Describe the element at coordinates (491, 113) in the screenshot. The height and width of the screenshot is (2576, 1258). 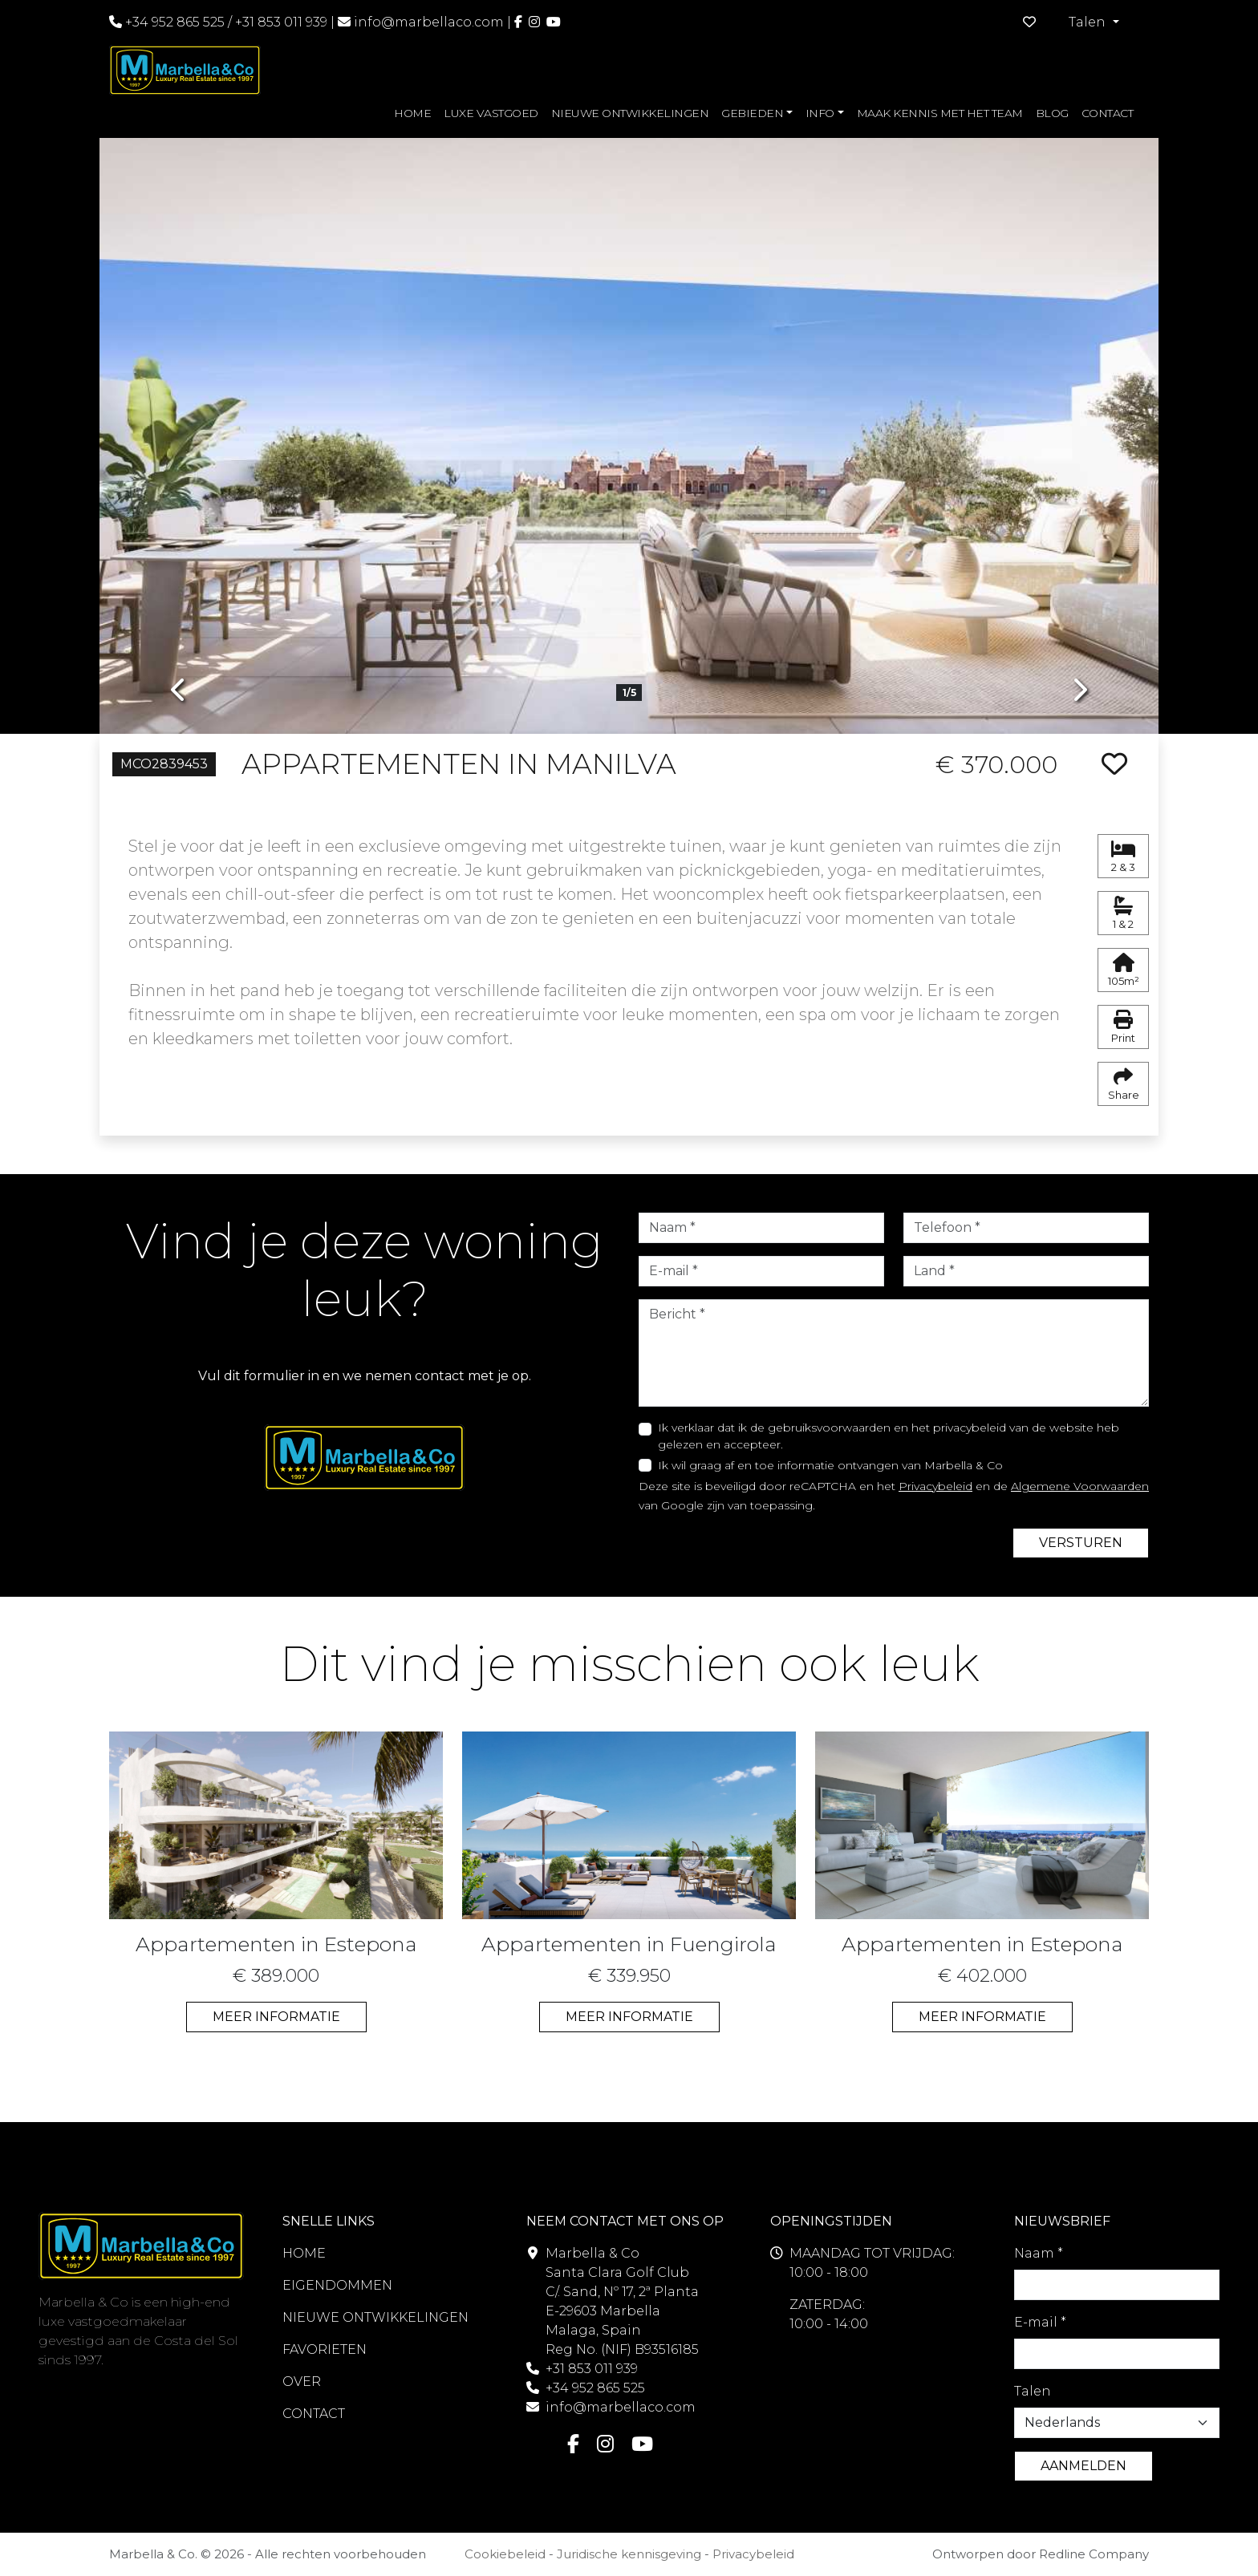
I see `LUXE VASTGOED` at that location.